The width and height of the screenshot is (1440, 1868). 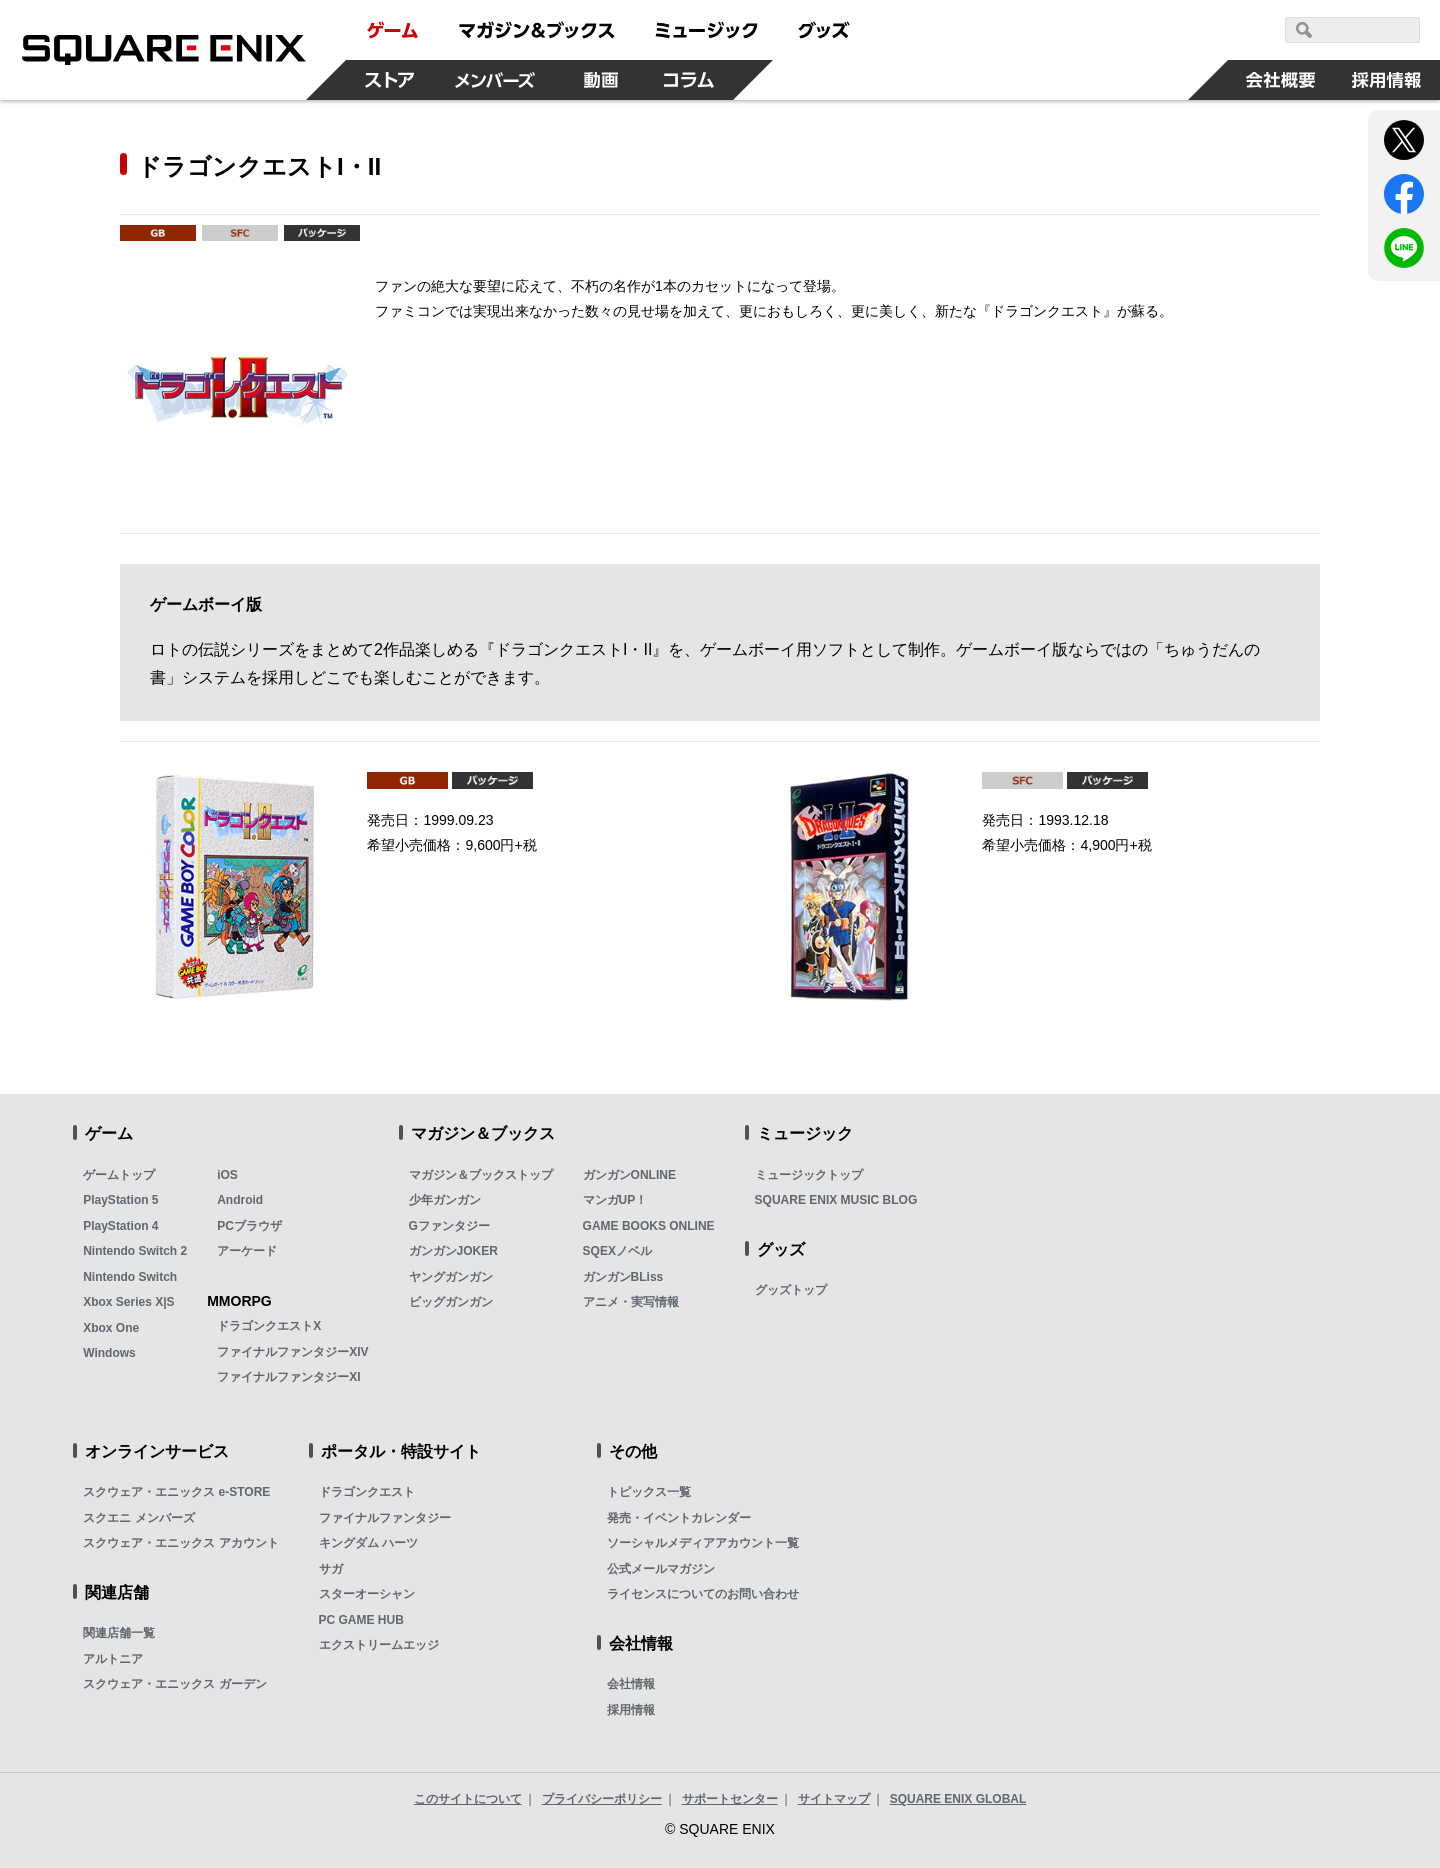 I want to click on SQEXノベル, so click(x=617, y=1251).